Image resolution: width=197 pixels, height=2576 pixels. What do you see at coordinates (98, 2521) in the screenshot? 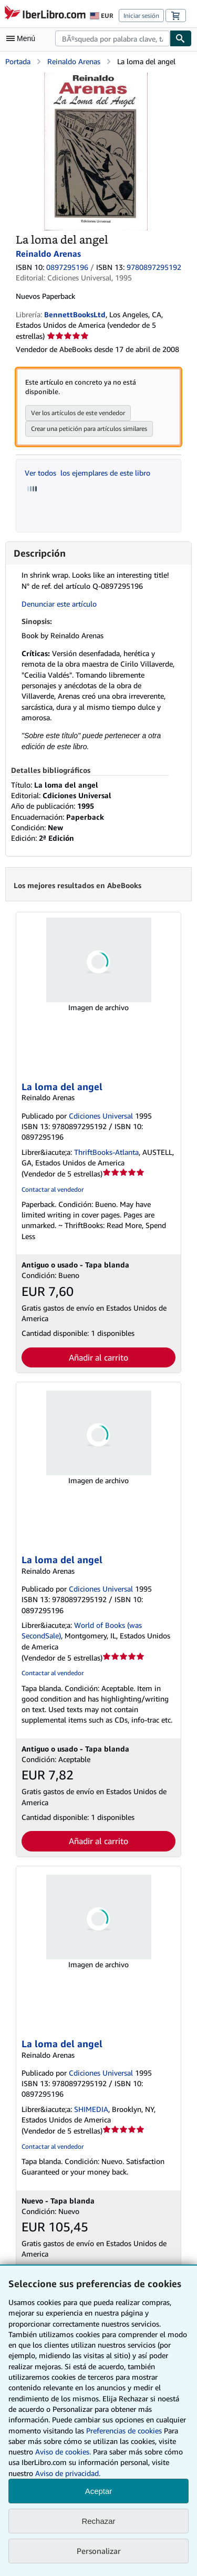
I see `Rechazar [button]` at bounding box center [98, 2521].